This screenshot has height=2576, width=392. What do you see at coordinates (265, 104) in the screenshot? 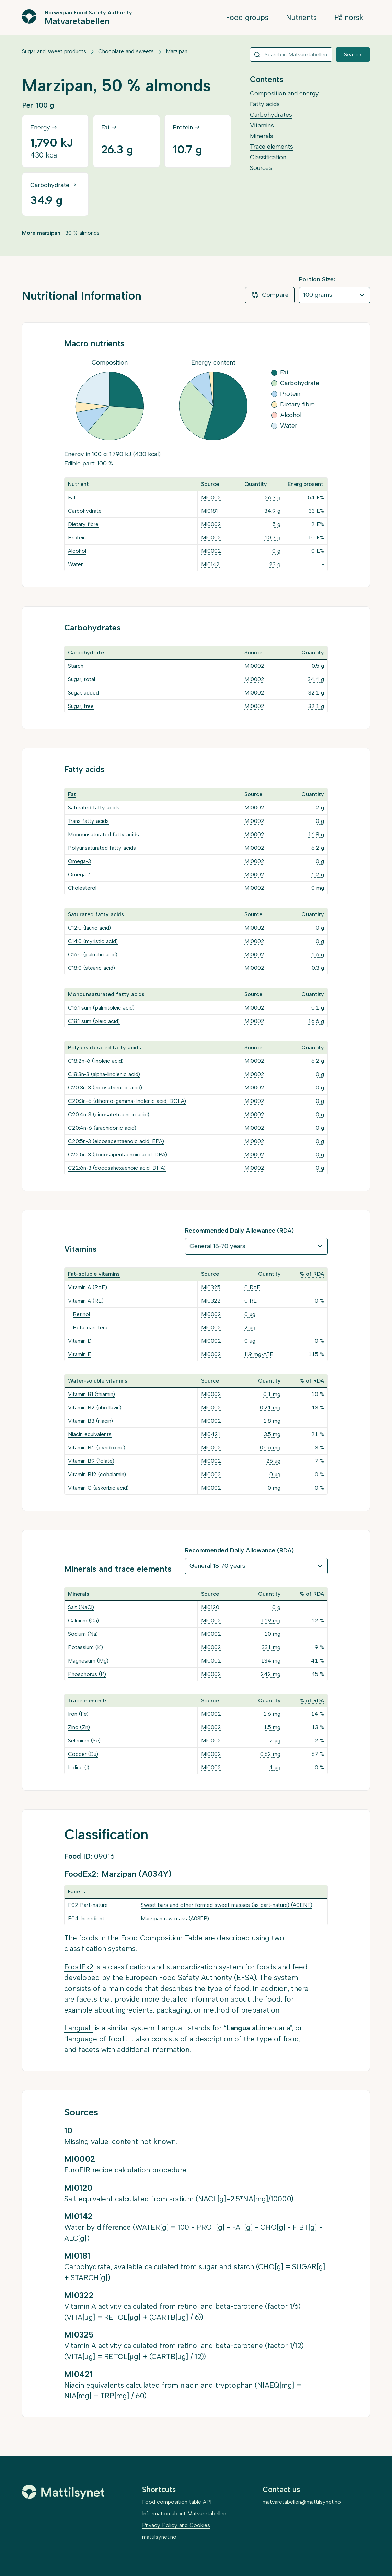
I see `Fatty acids` at bounding box center [265, 104].